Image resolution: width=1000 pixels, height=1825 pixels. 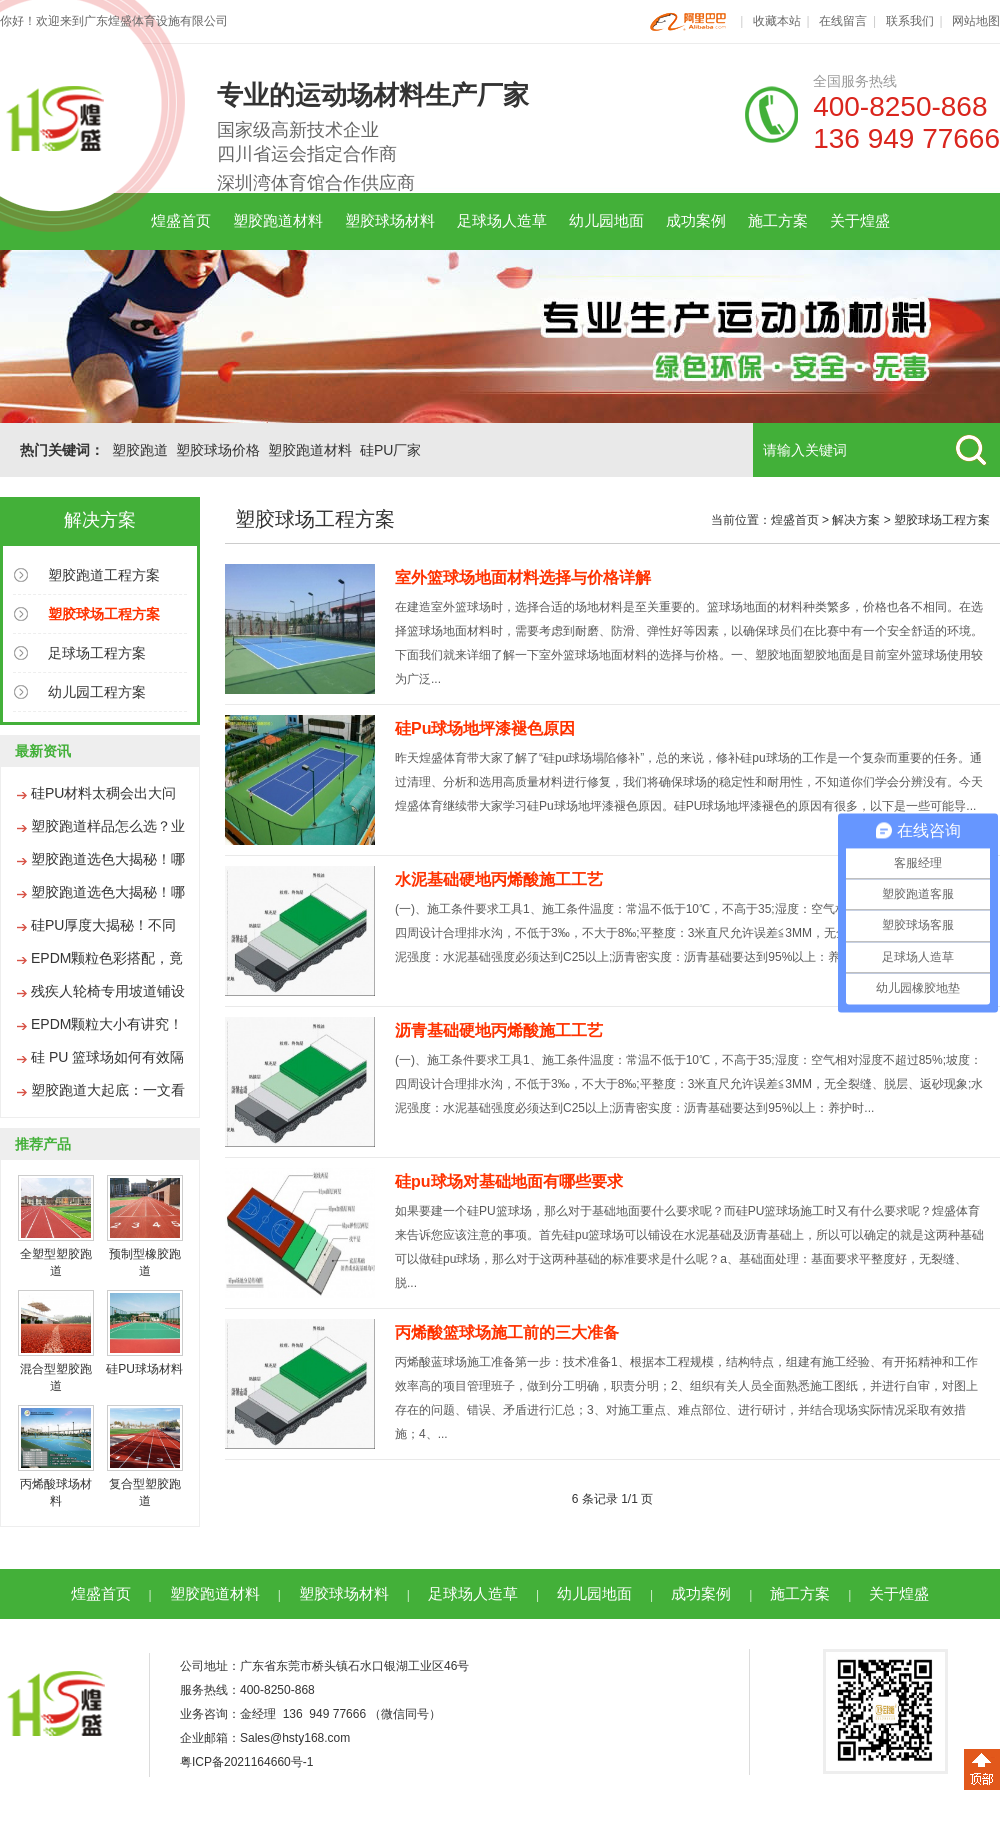 I want to click on 硅PU厂家, so click(x=390, y=450).